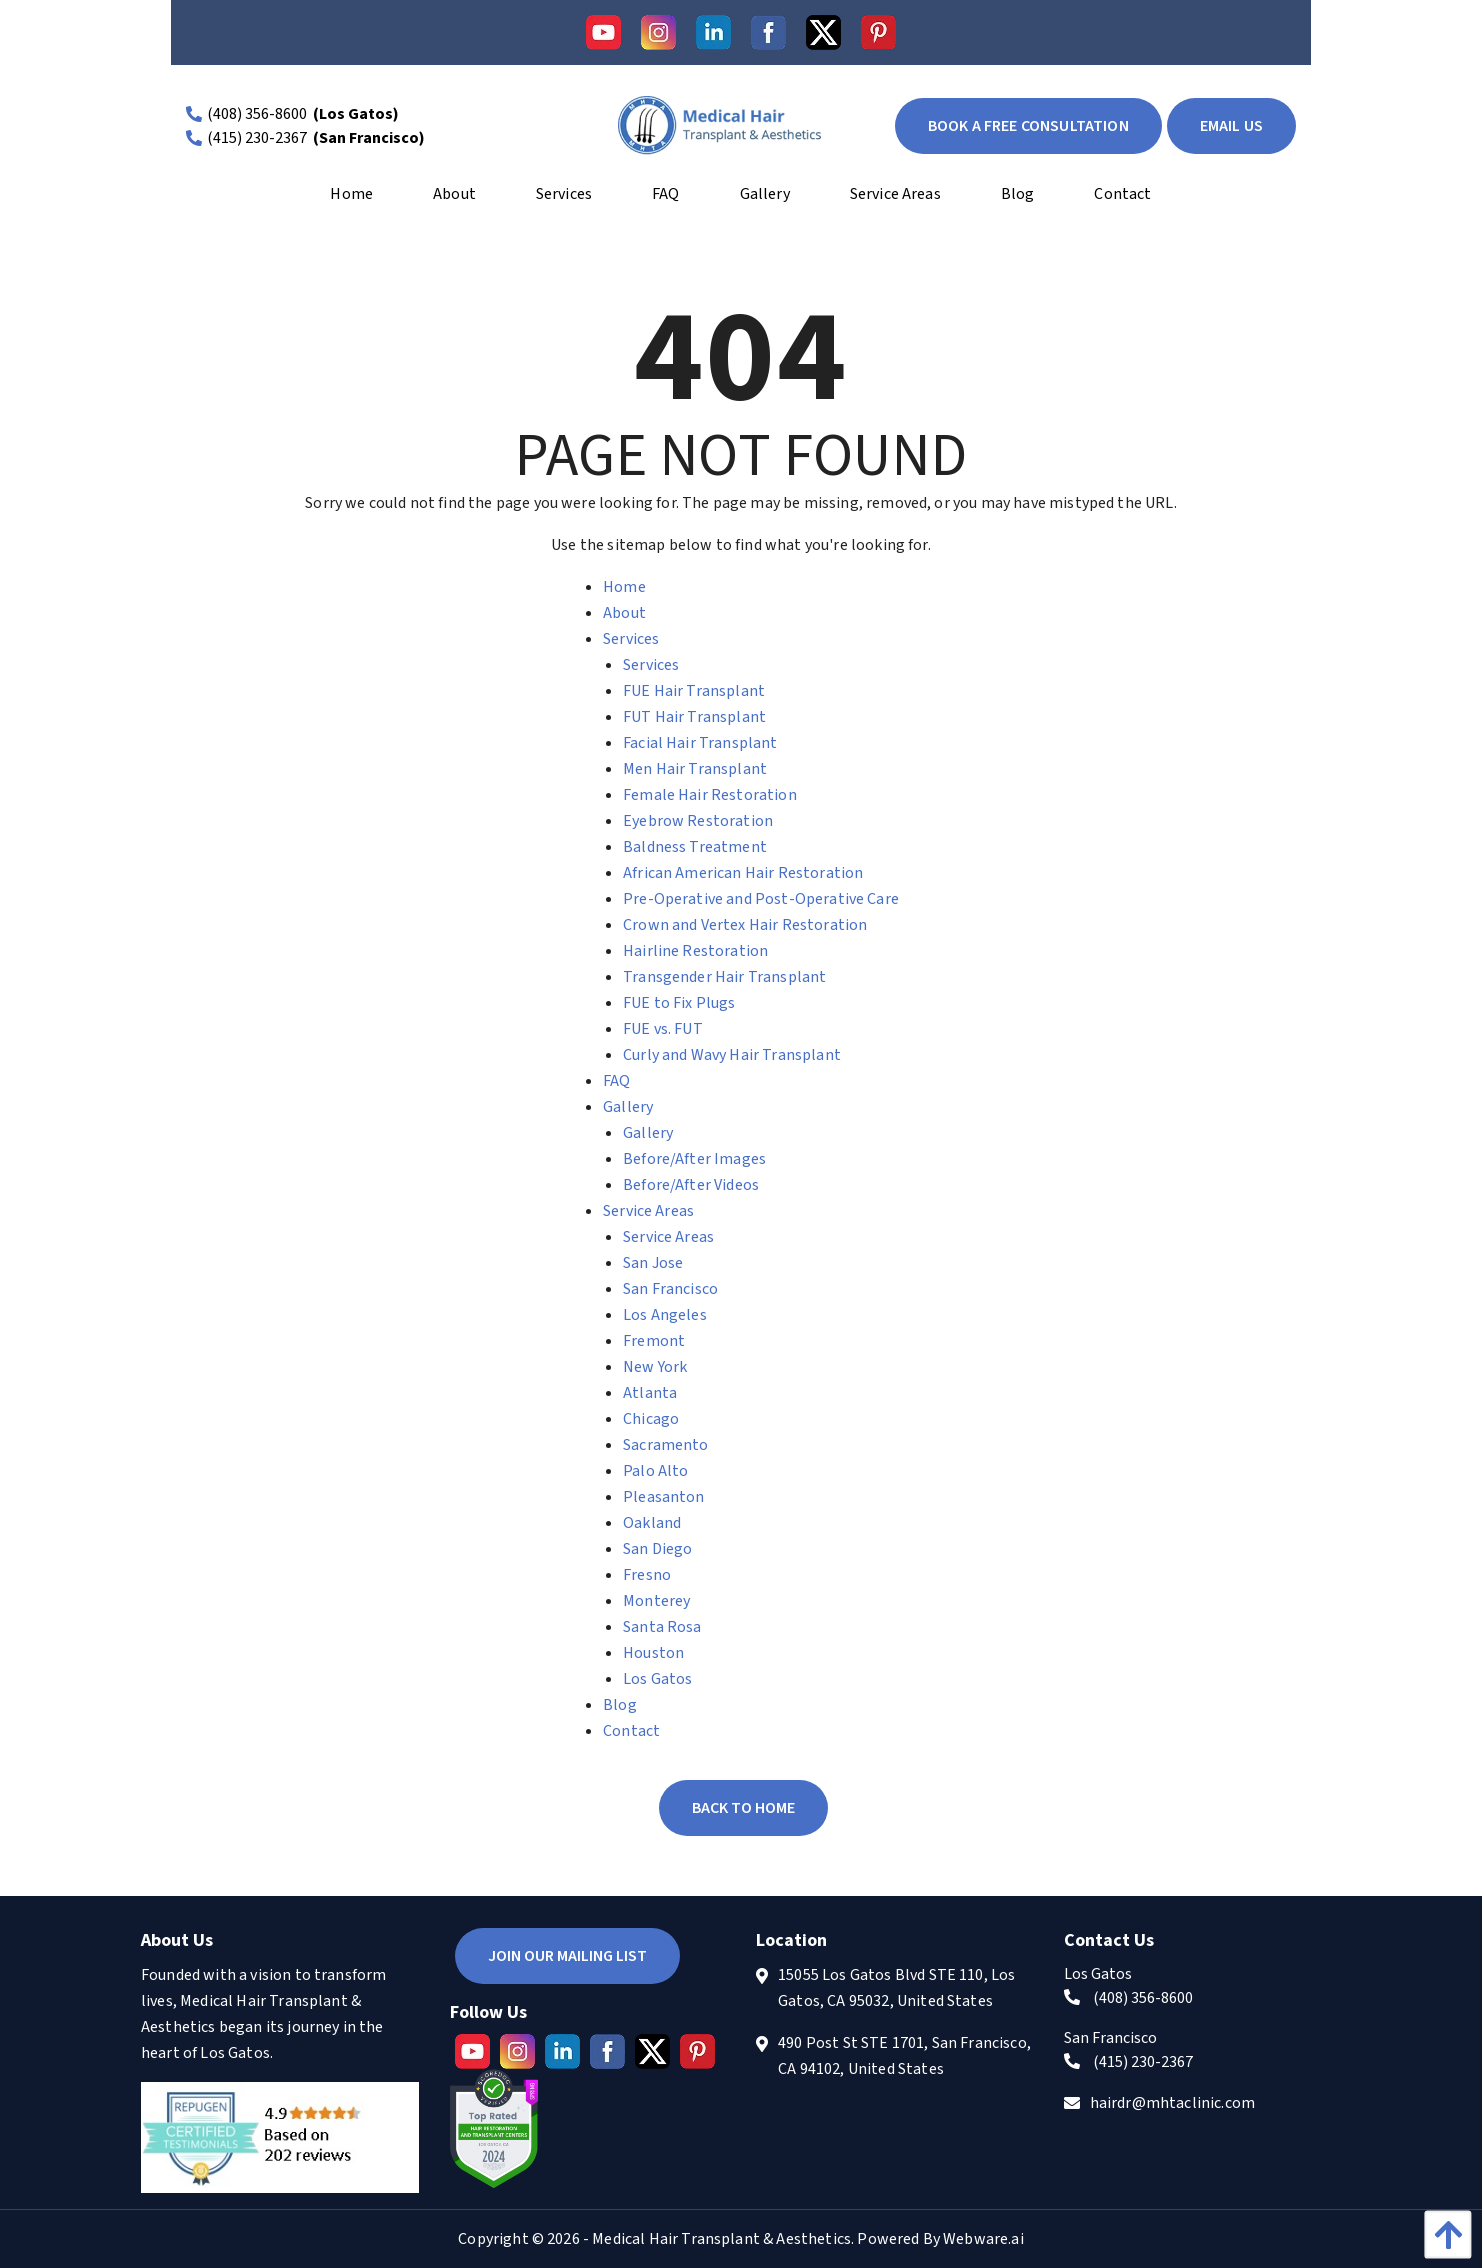 The width and height of the screenshot is (1482, 2268). I want to click on African American Hair Restoration, so click(743, 873).